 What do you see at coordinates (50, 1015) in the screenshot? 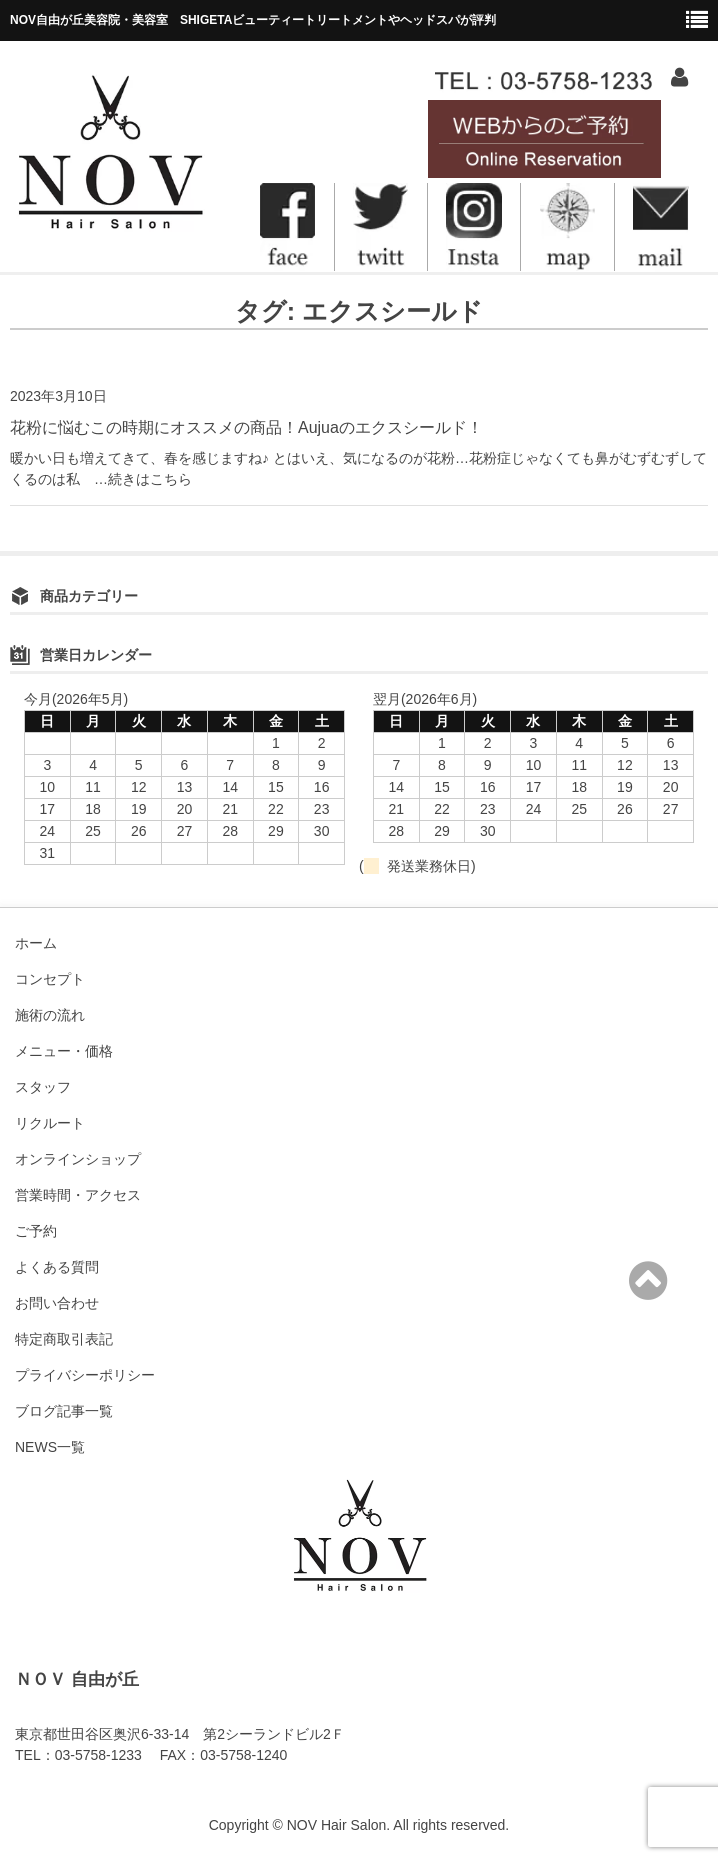
I see `施術の流れ` at bounding box center [50, 1015].